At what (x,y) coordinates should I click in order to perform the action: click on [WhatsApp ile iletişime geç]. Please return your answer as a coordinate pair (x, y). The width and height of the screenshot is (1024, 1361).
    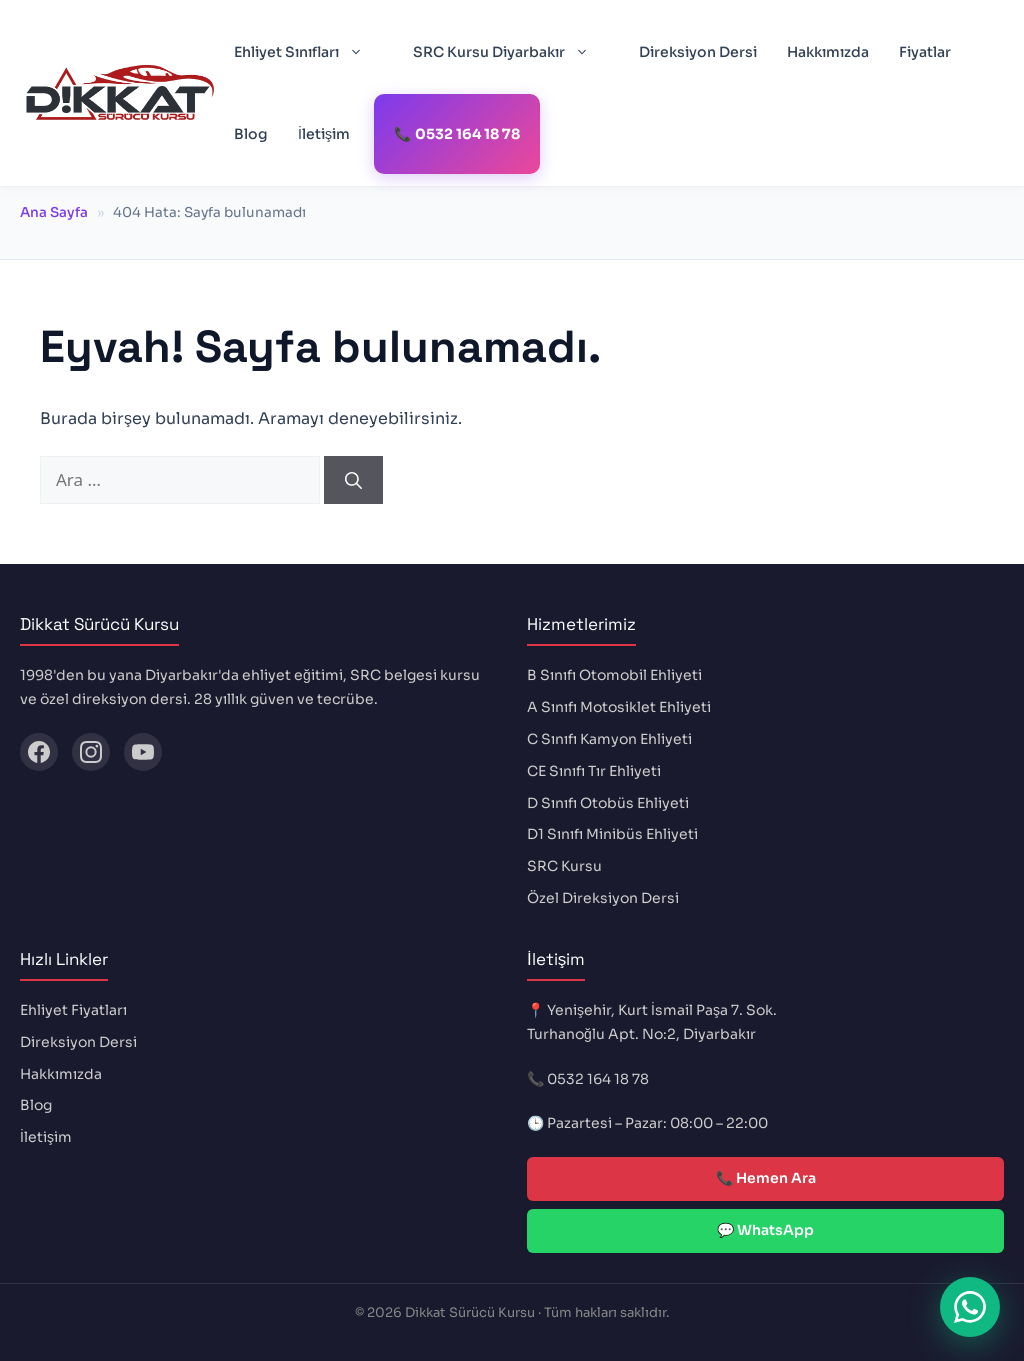
    Looking at the image, I should click on (970, 1307).